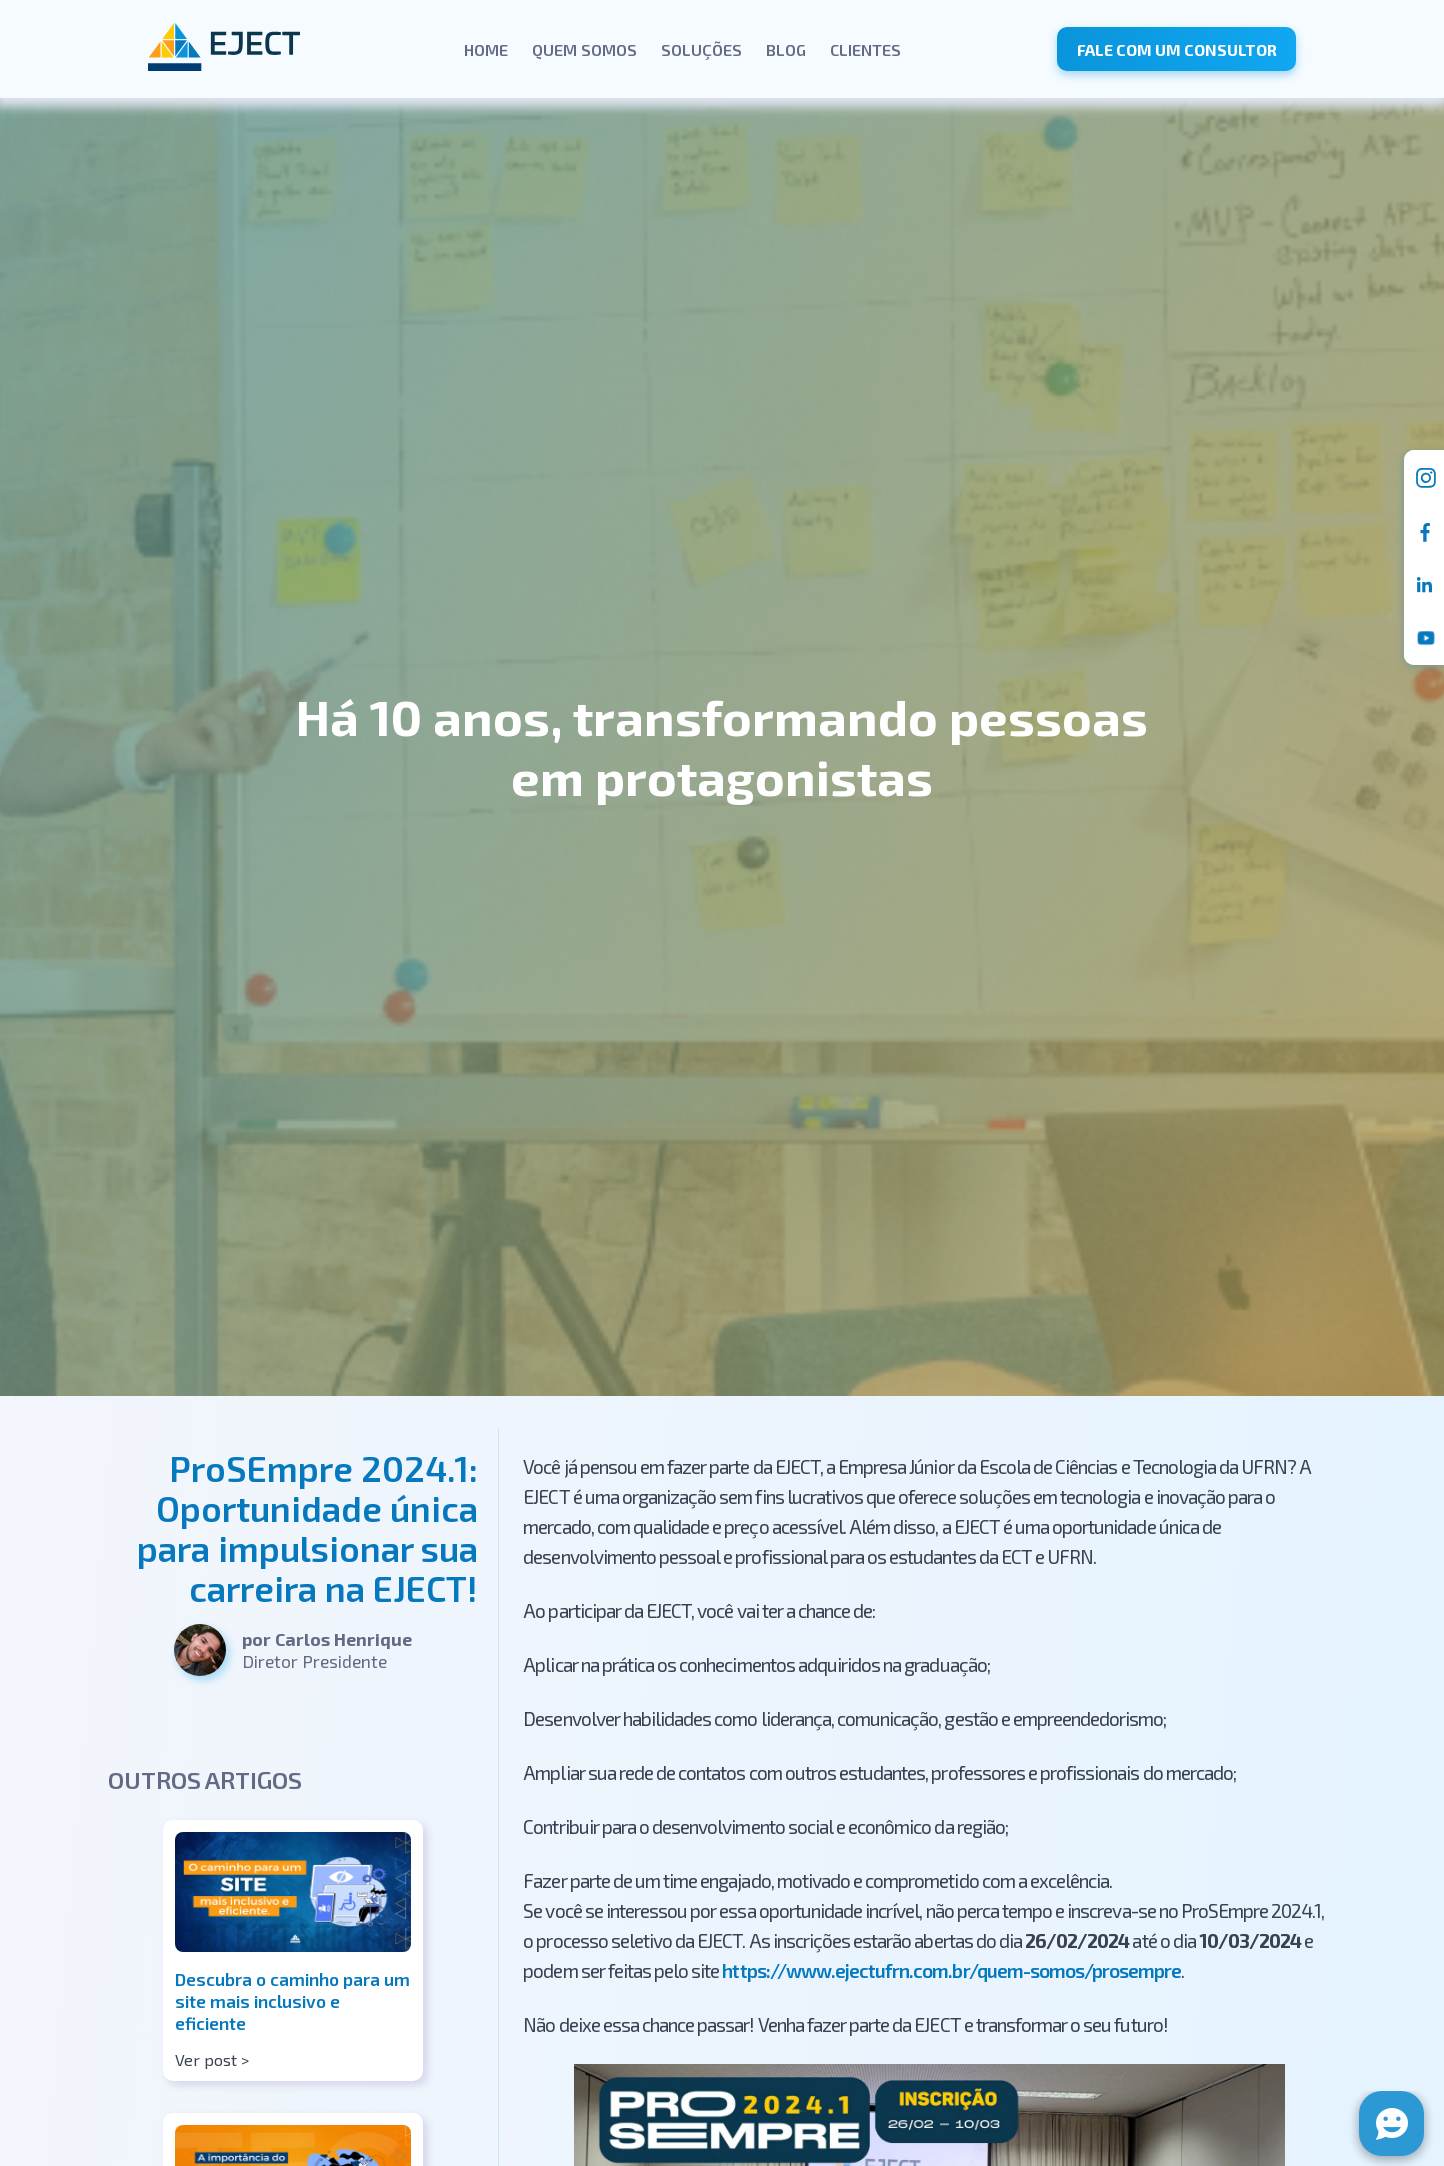 The width and height of the screenshot is (1444, 2166). Describe the element at coordinates (212, 2059) in the screenshot. I see `Ver post >` at that location.